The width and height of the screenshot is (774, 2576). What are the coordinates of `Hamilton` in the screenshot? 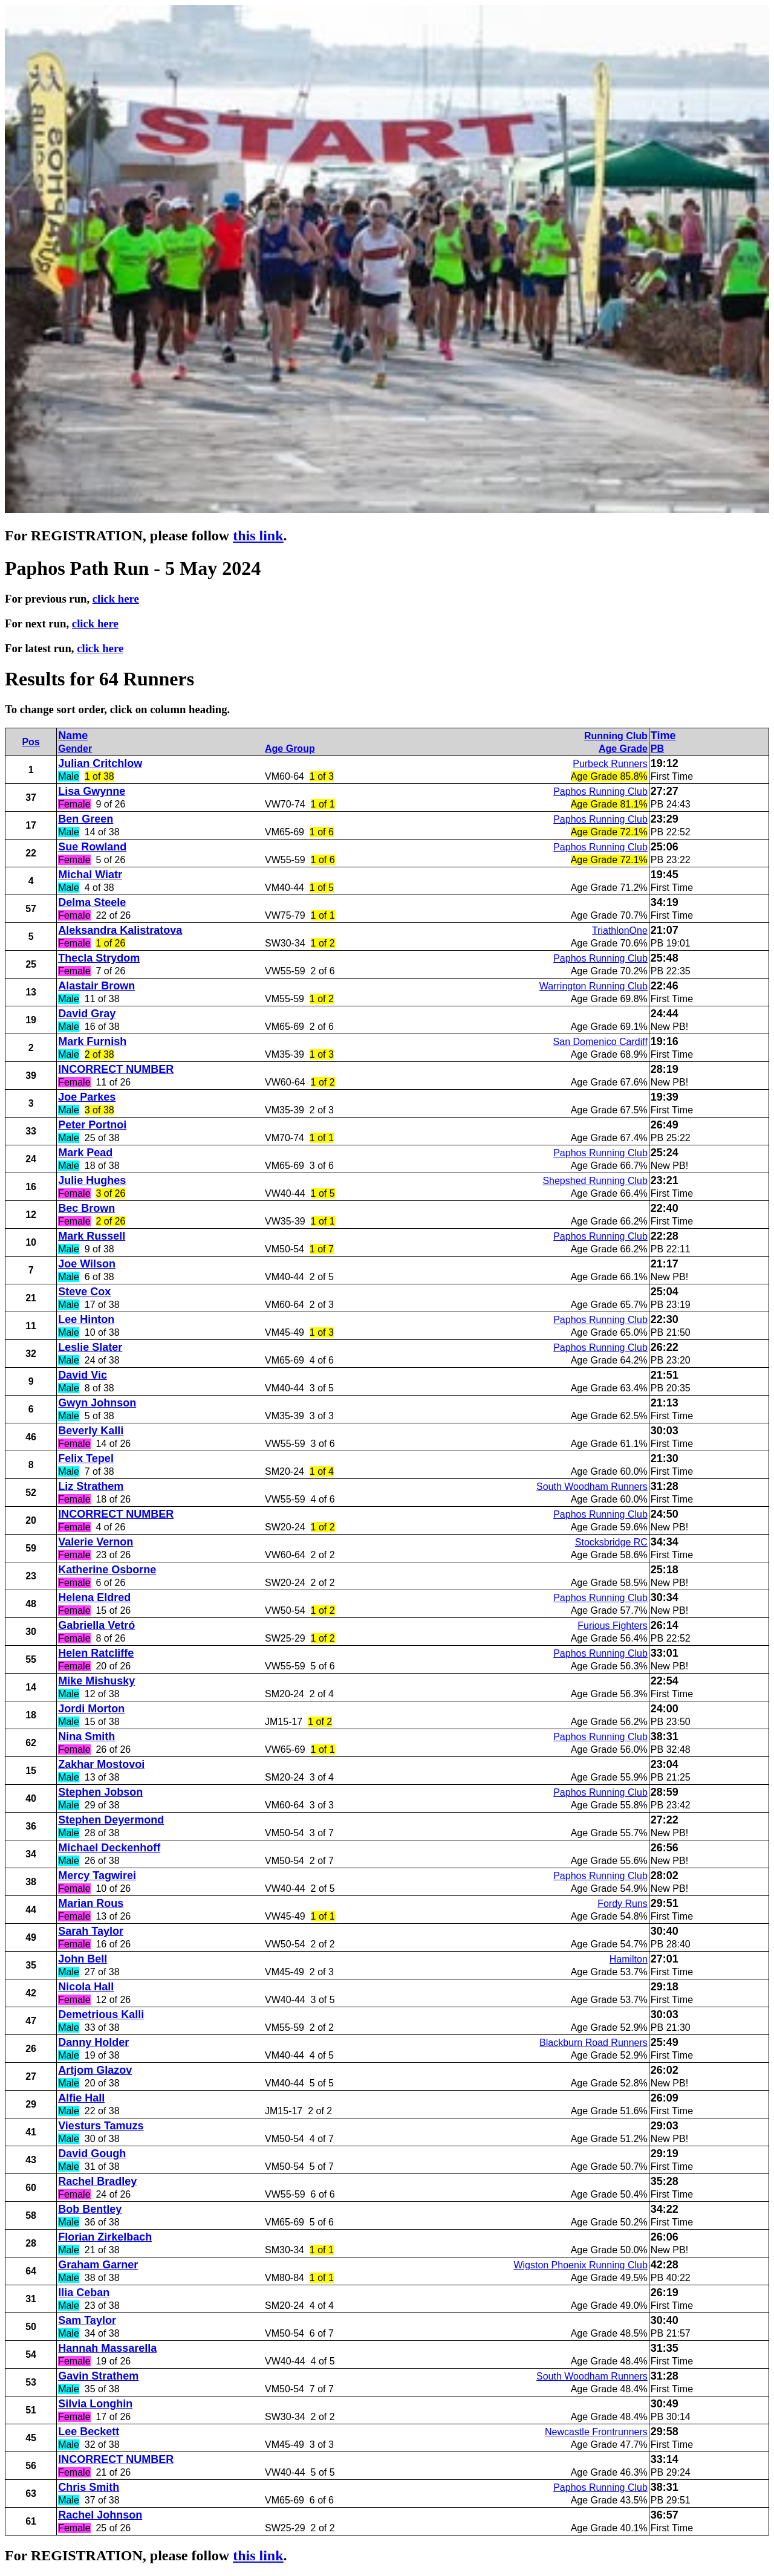 It's located at (629, 1959).